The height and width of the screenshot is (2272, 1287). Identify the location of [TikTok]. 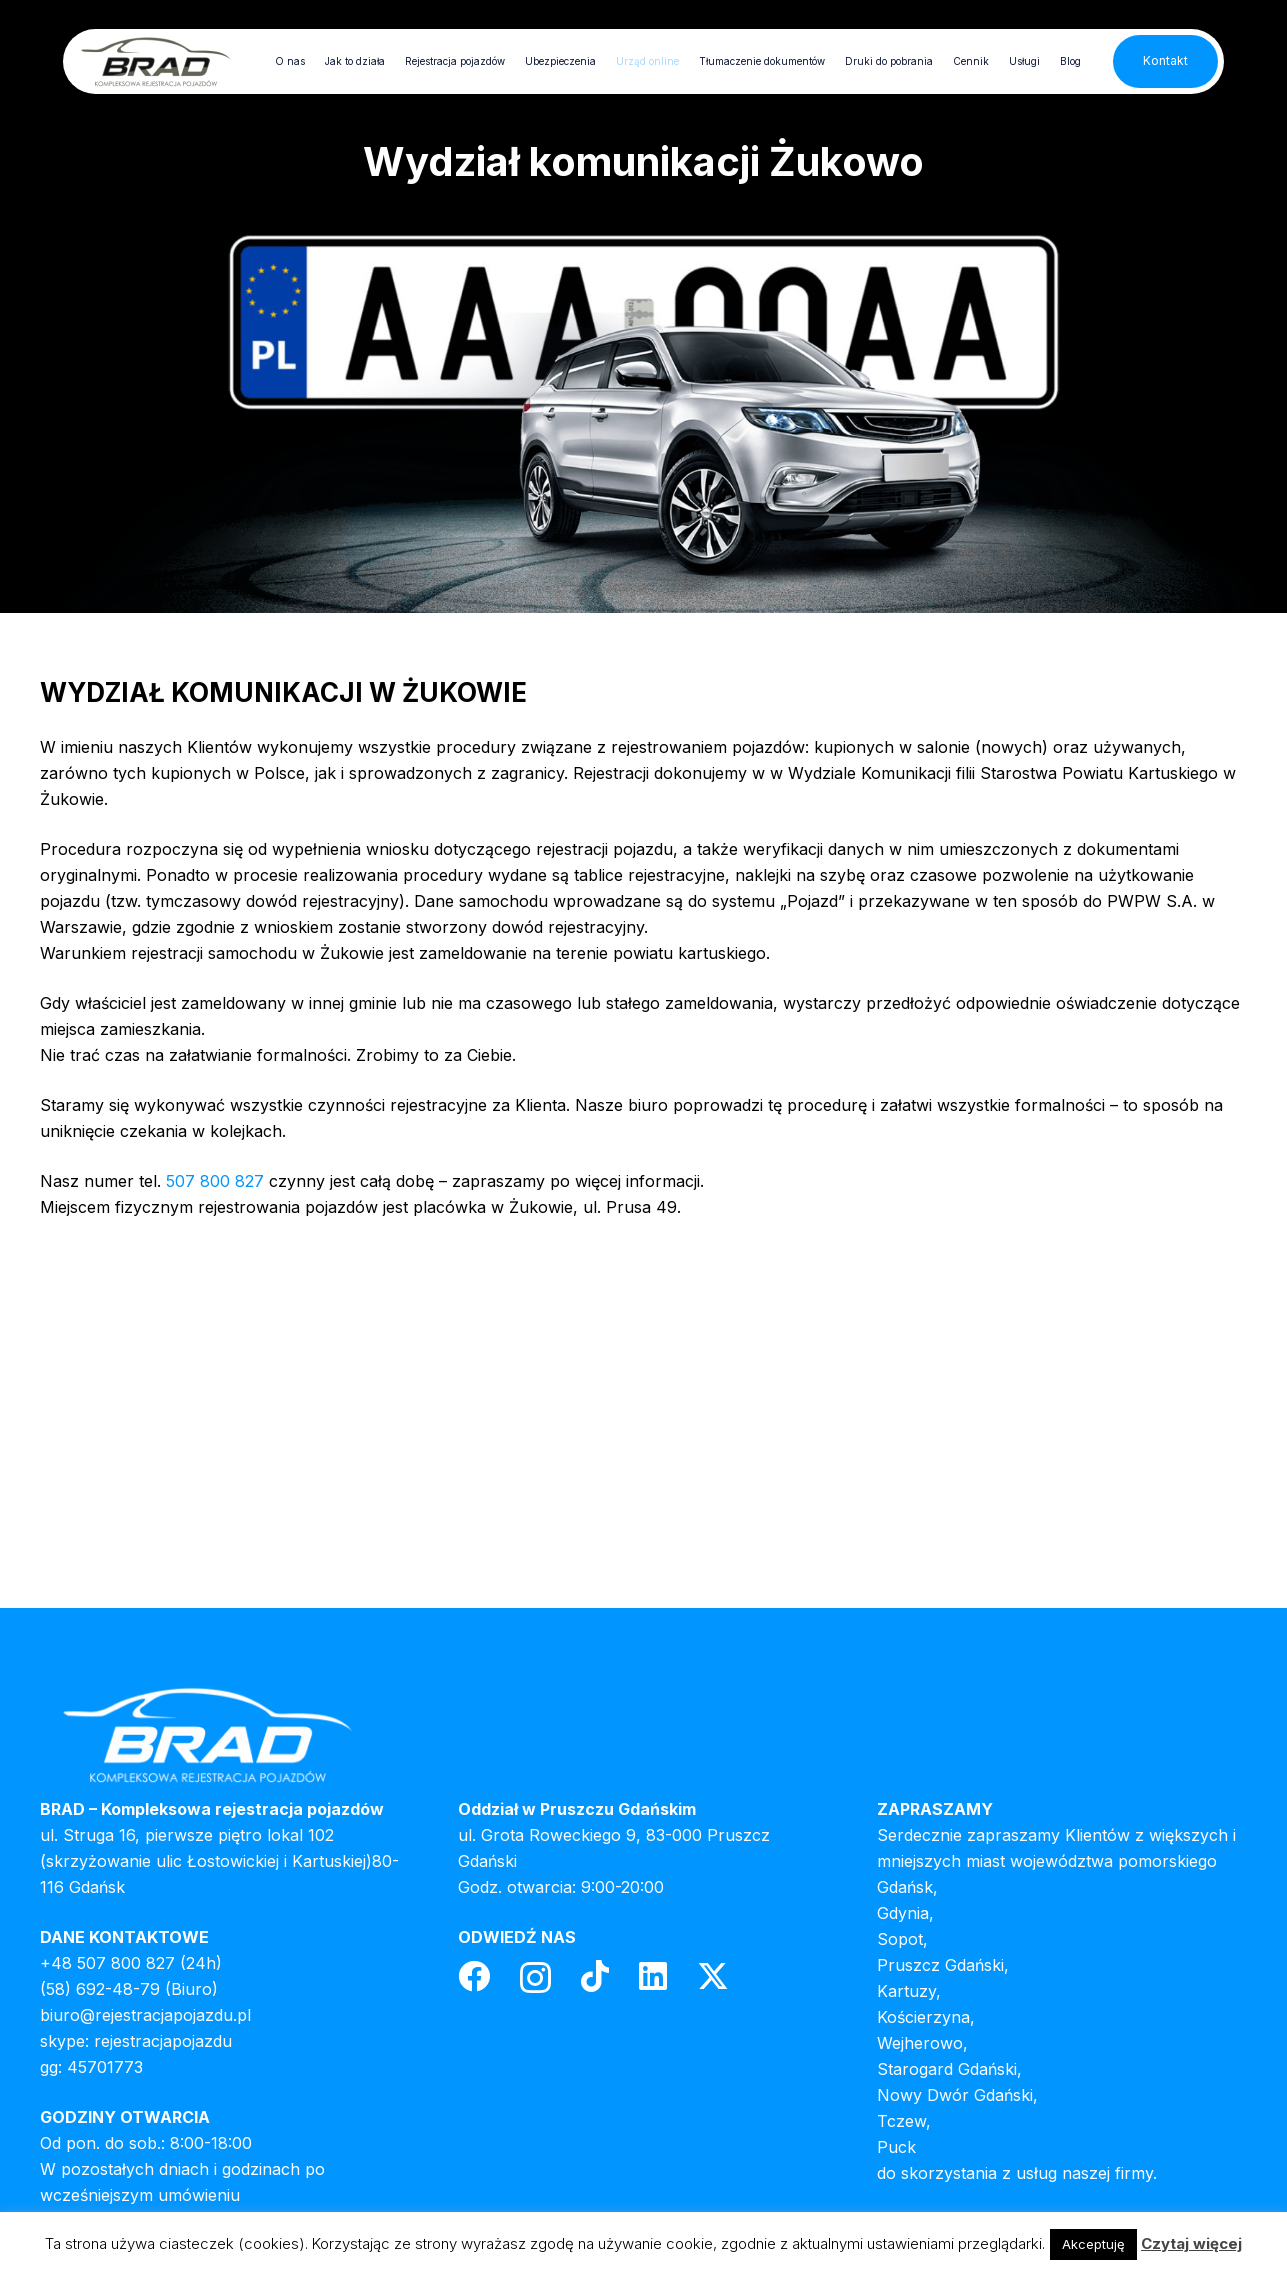
(595, 1976).